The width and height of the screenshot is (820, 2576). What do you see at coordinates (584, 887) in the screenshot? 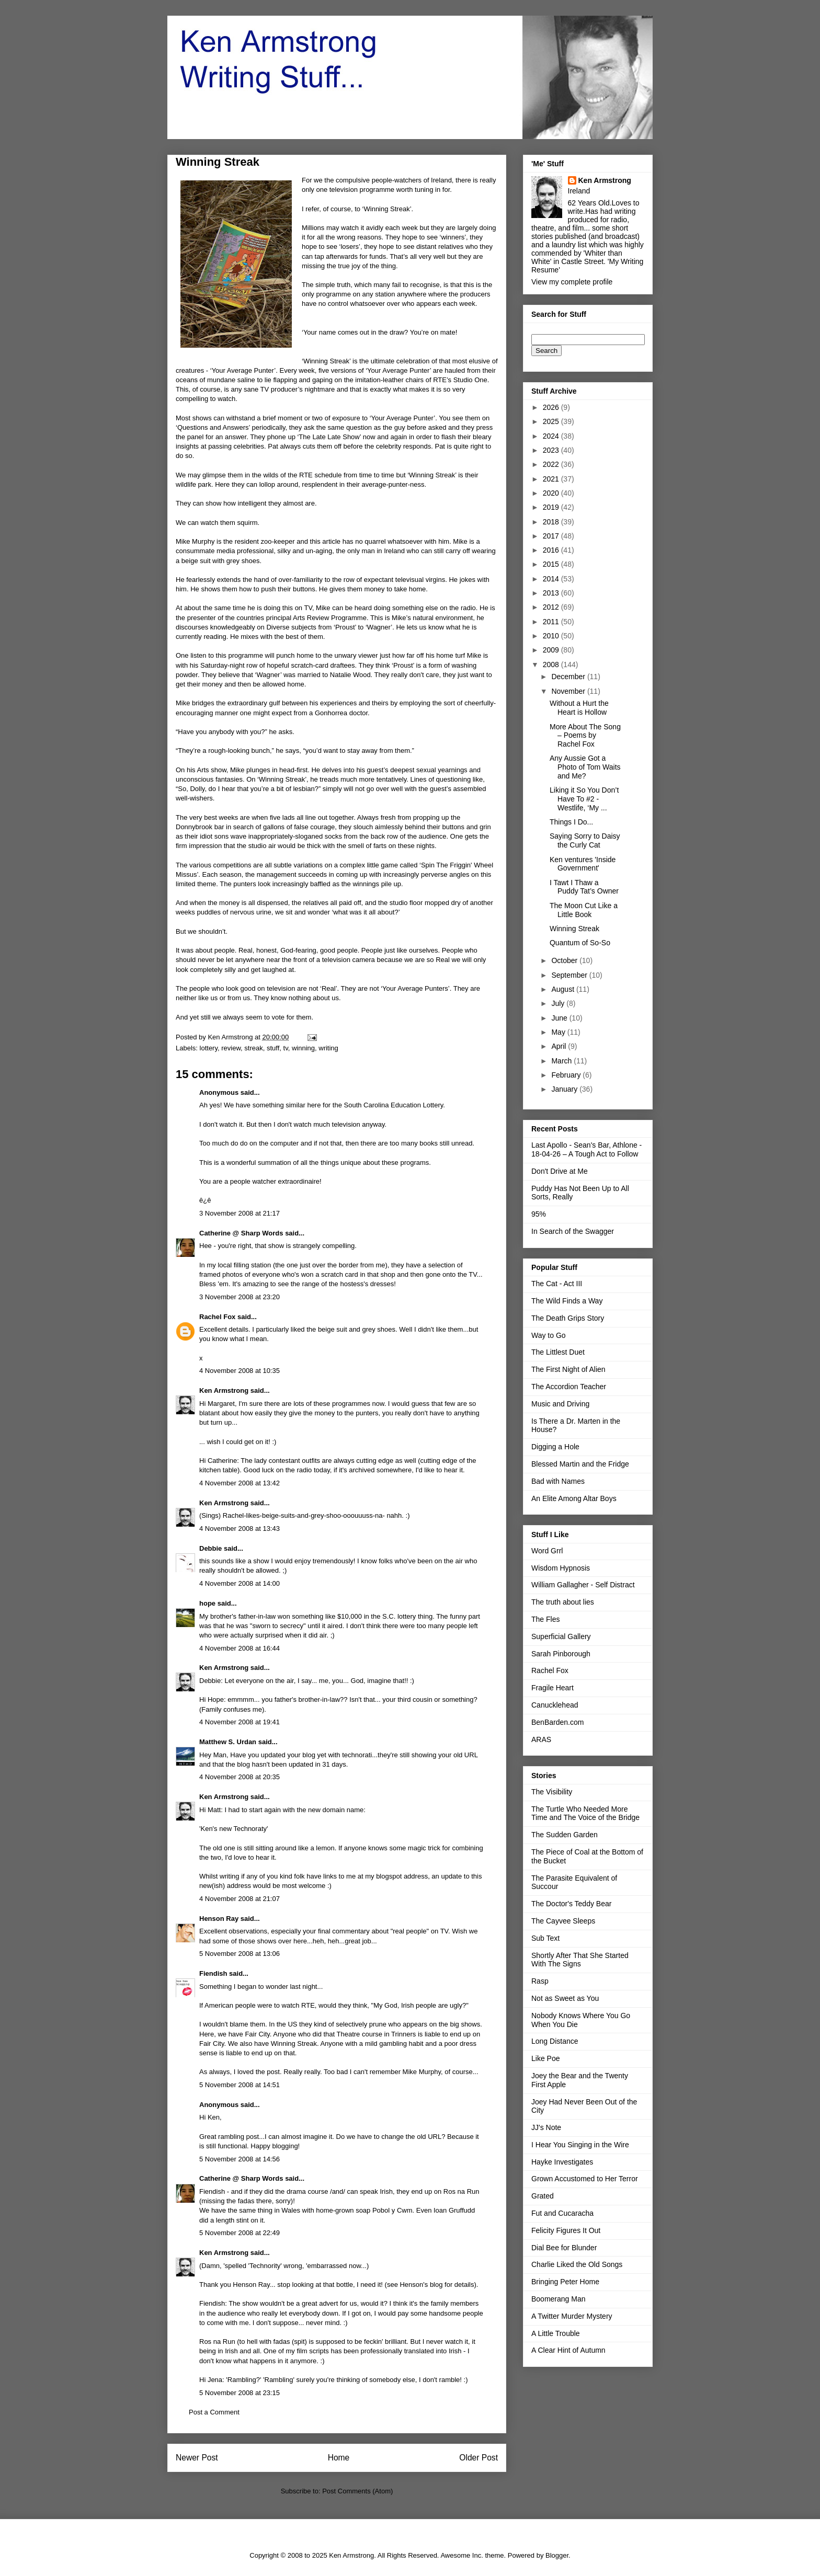
I see `I Tawt I Thaw a Puddy Tat’s Owner` at bounding box center [584, 887].